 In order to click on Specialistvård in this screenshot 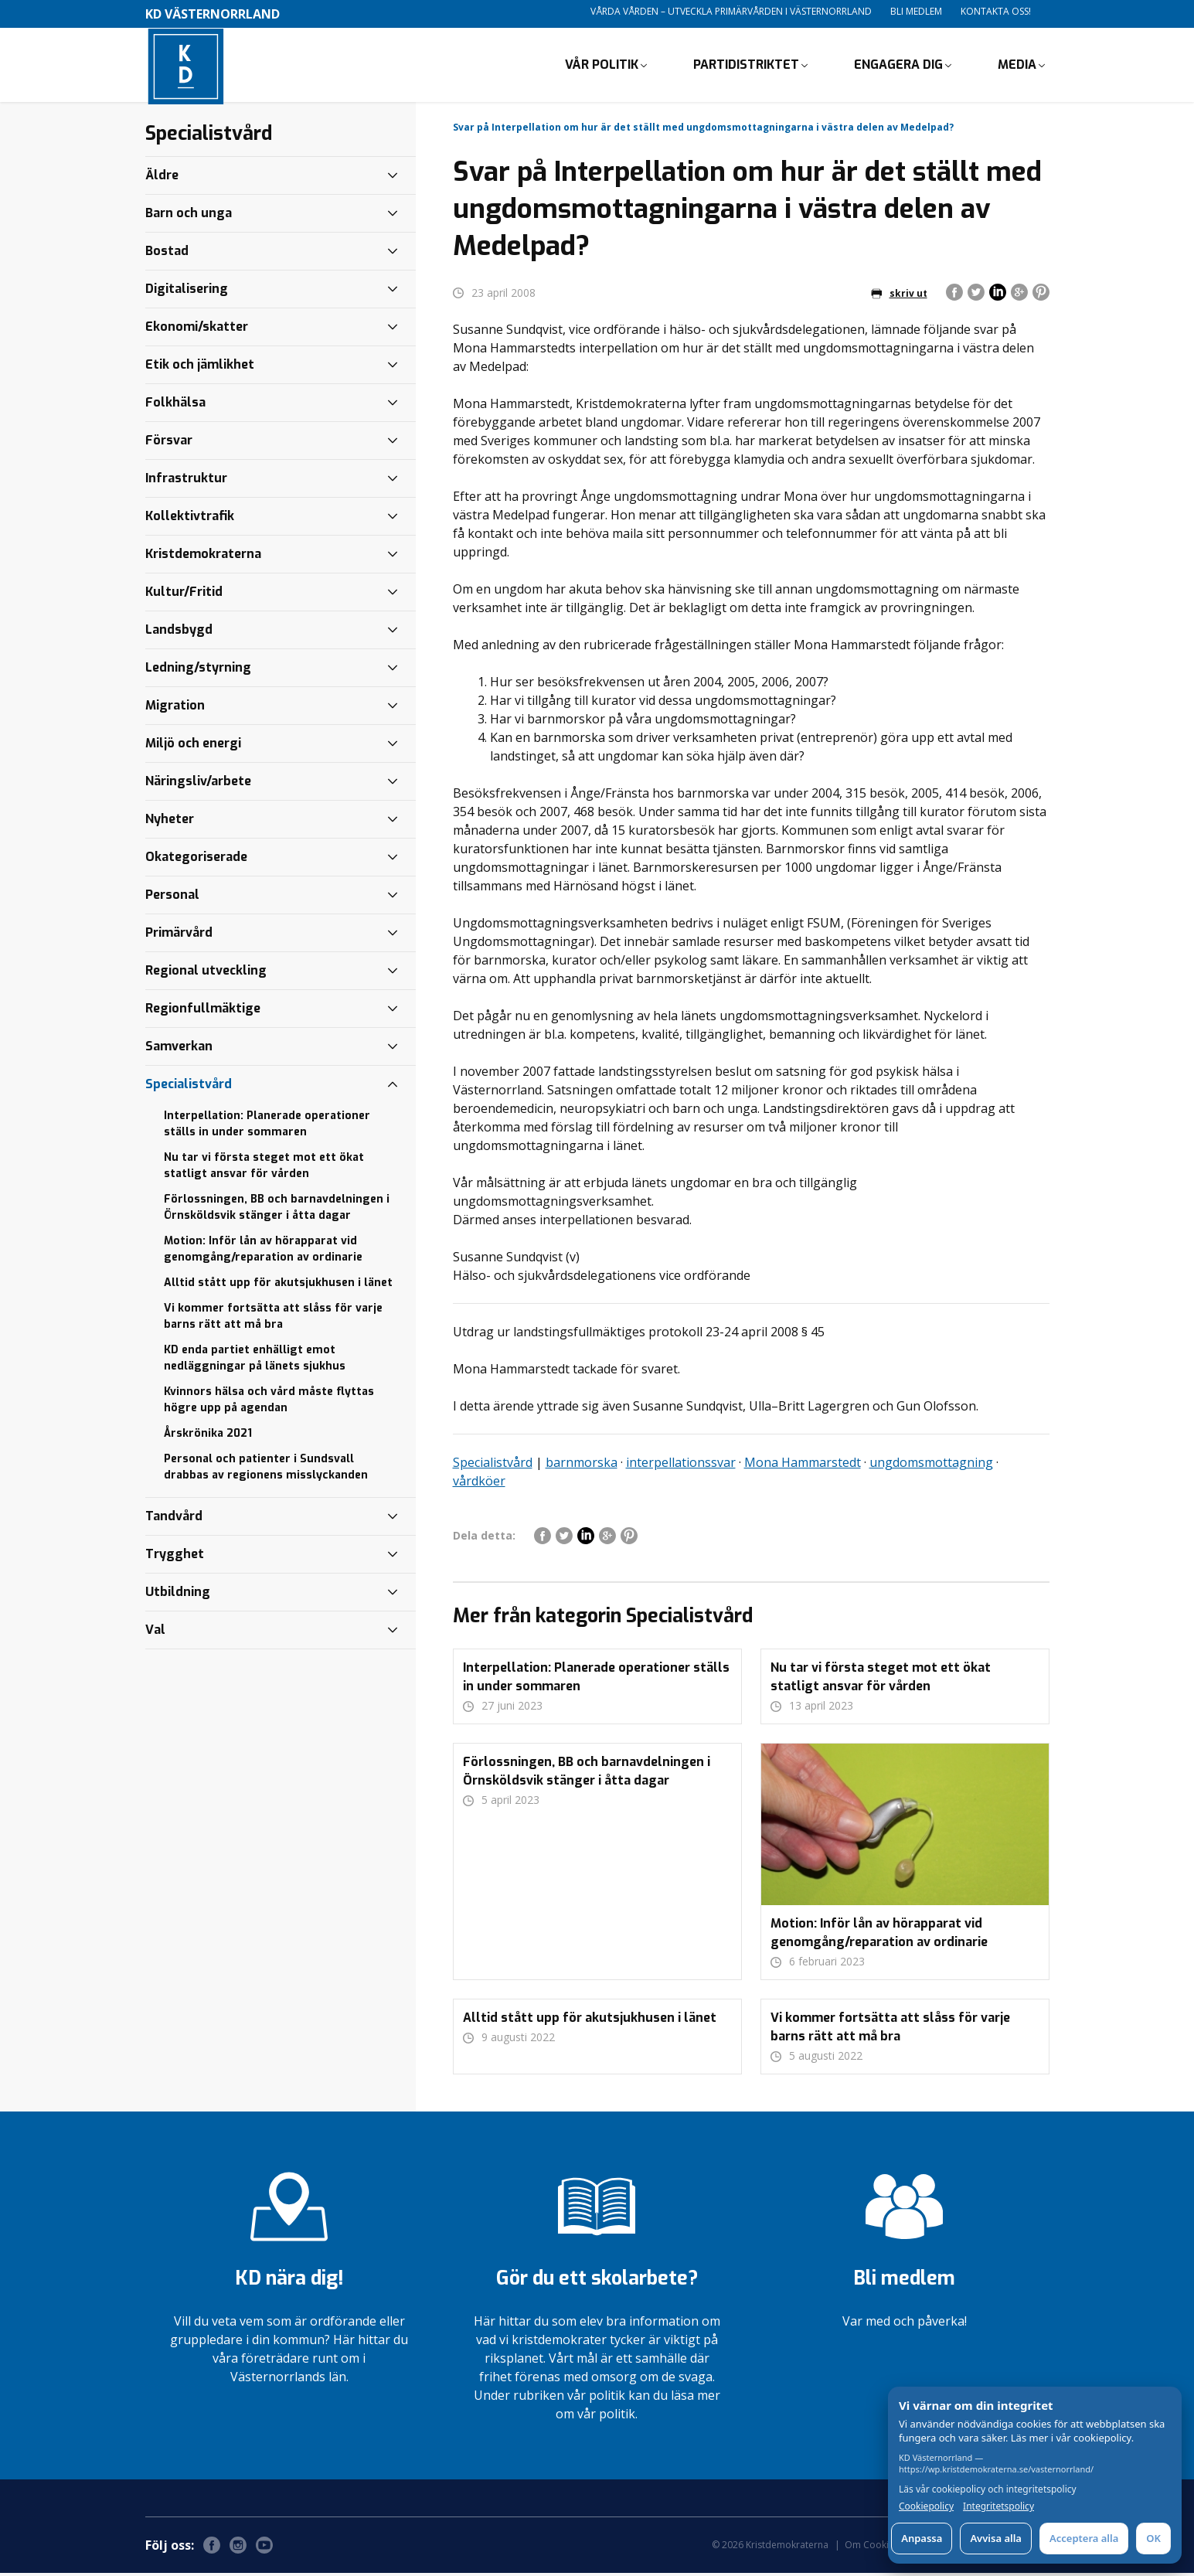, I will do `click(492, 1465)`.